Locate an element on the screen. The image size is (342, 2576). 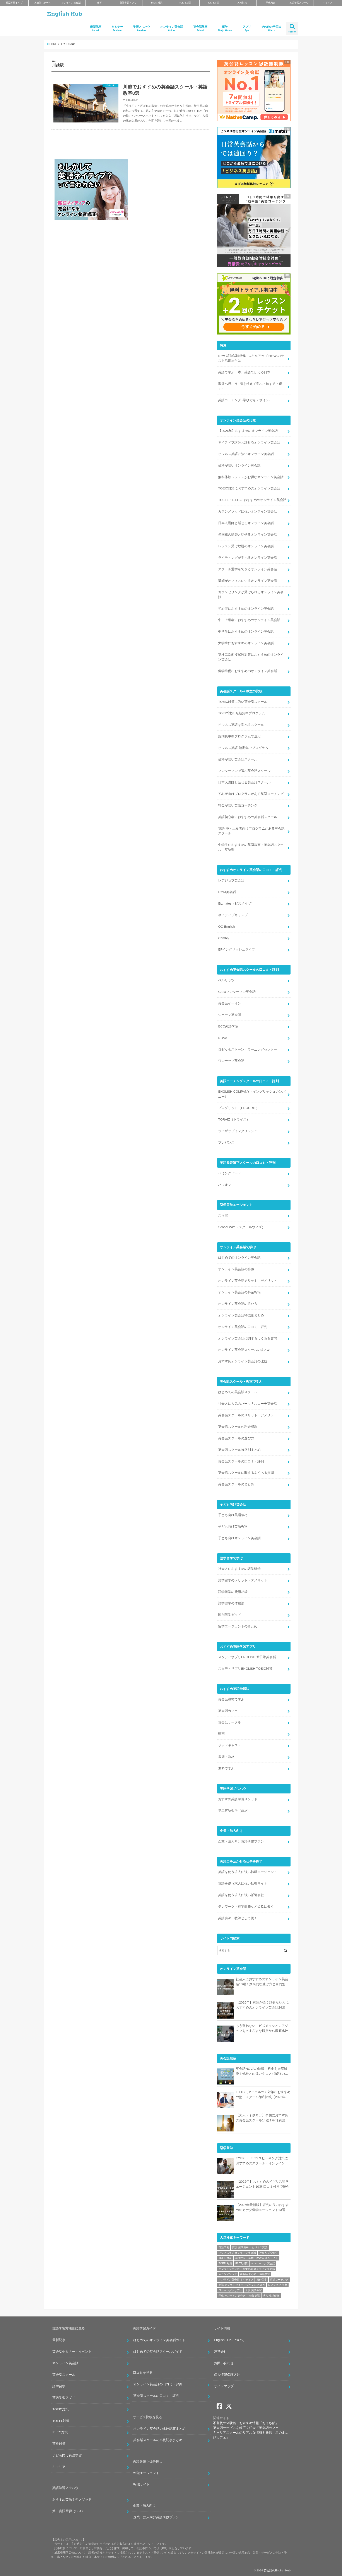
運営会社 is located at coordinates (220, 2350).